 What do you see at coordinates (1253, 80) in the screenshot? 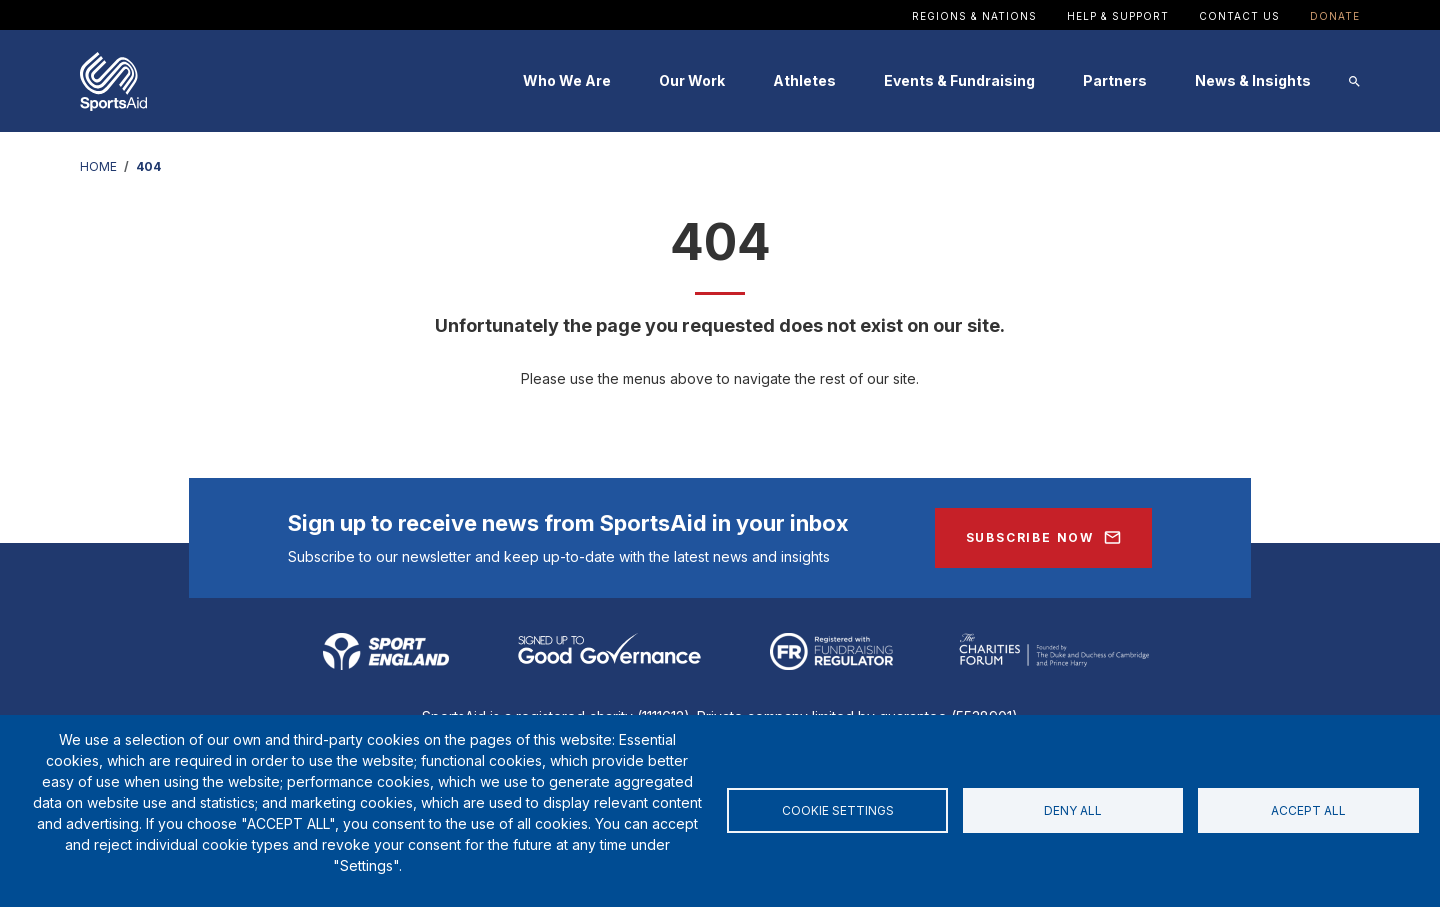
I see `News & Insights` at bounding box center [1253, 80].